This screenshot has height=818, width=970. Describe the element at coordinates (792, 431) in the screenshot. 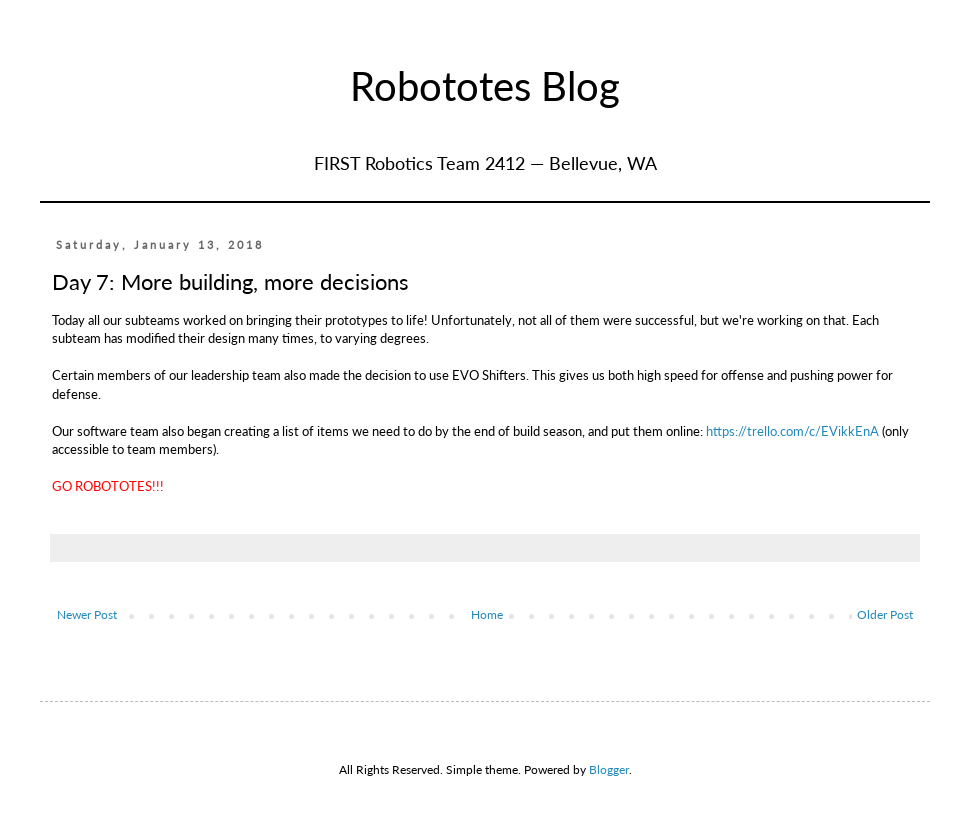

I see `https://trello.com/c/EVikkEnA` at that location.